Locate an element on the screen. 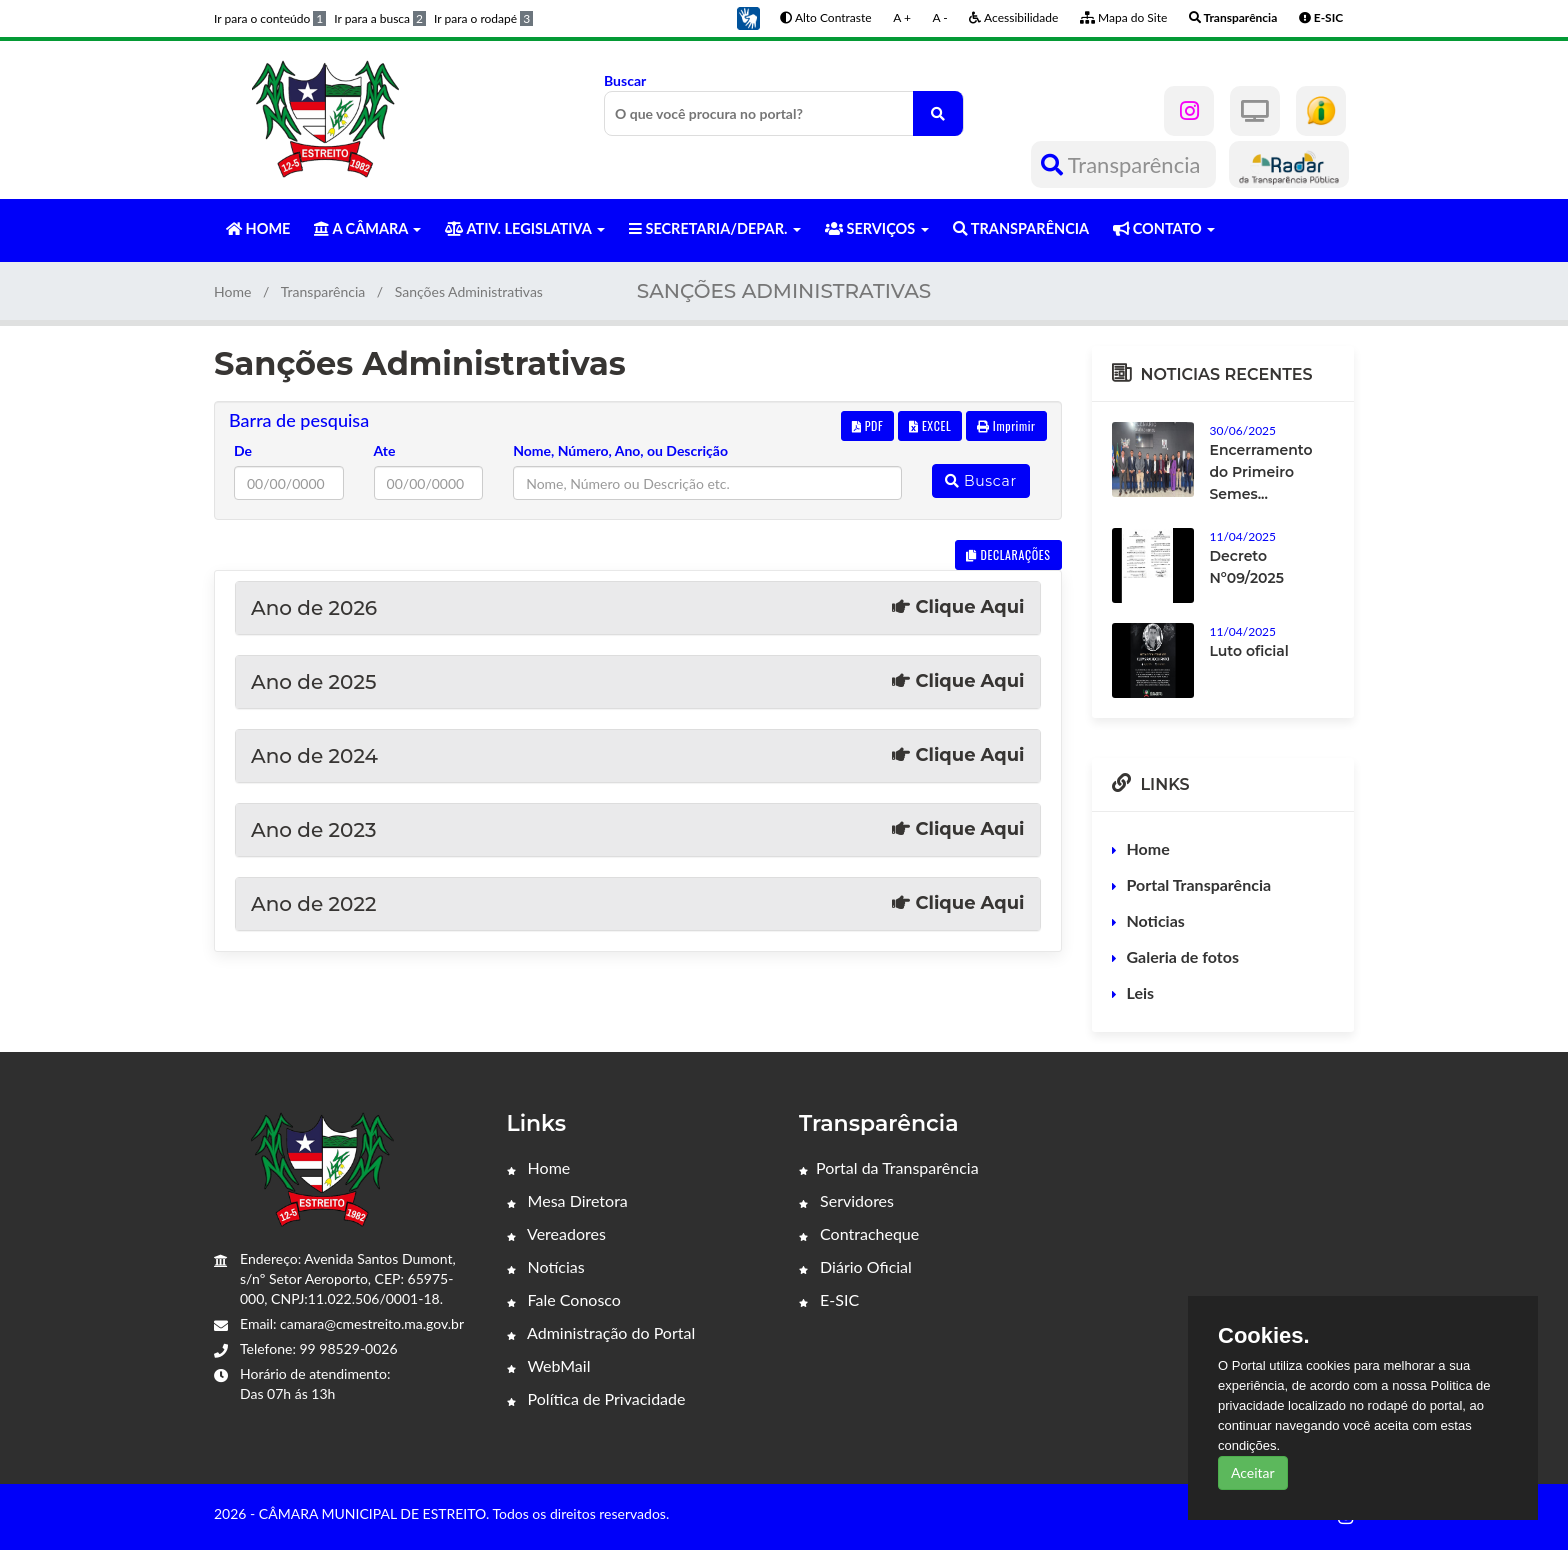 This screenshot has width=1568, height=1550. ATIV. LEGISLATIVA [button] is located at coordinates (524, 228).